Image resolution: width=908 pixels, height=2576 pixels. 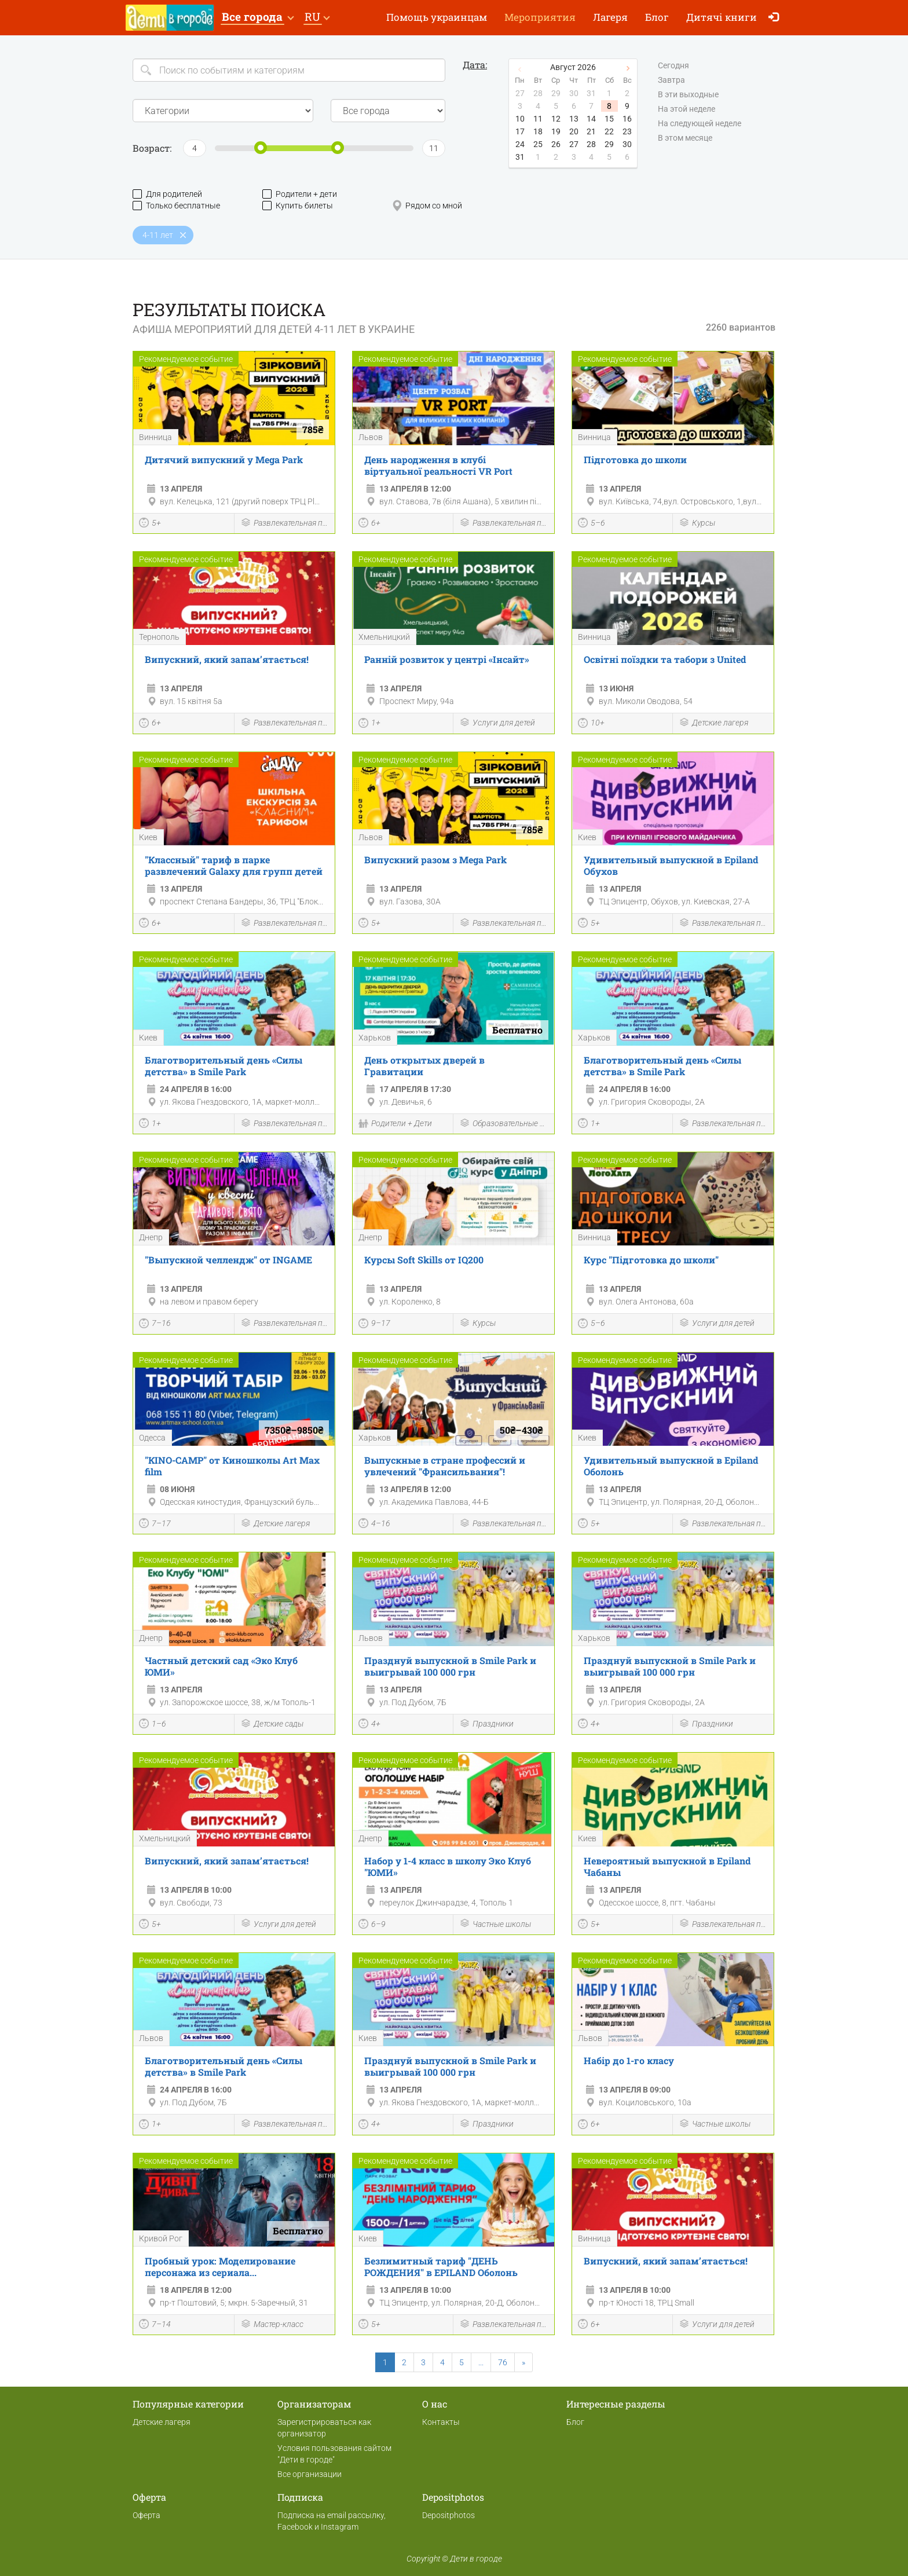 What do you see at coordinates (591, 524) in the screenshot?
I see `5–6` at bounding box center [591, 524].